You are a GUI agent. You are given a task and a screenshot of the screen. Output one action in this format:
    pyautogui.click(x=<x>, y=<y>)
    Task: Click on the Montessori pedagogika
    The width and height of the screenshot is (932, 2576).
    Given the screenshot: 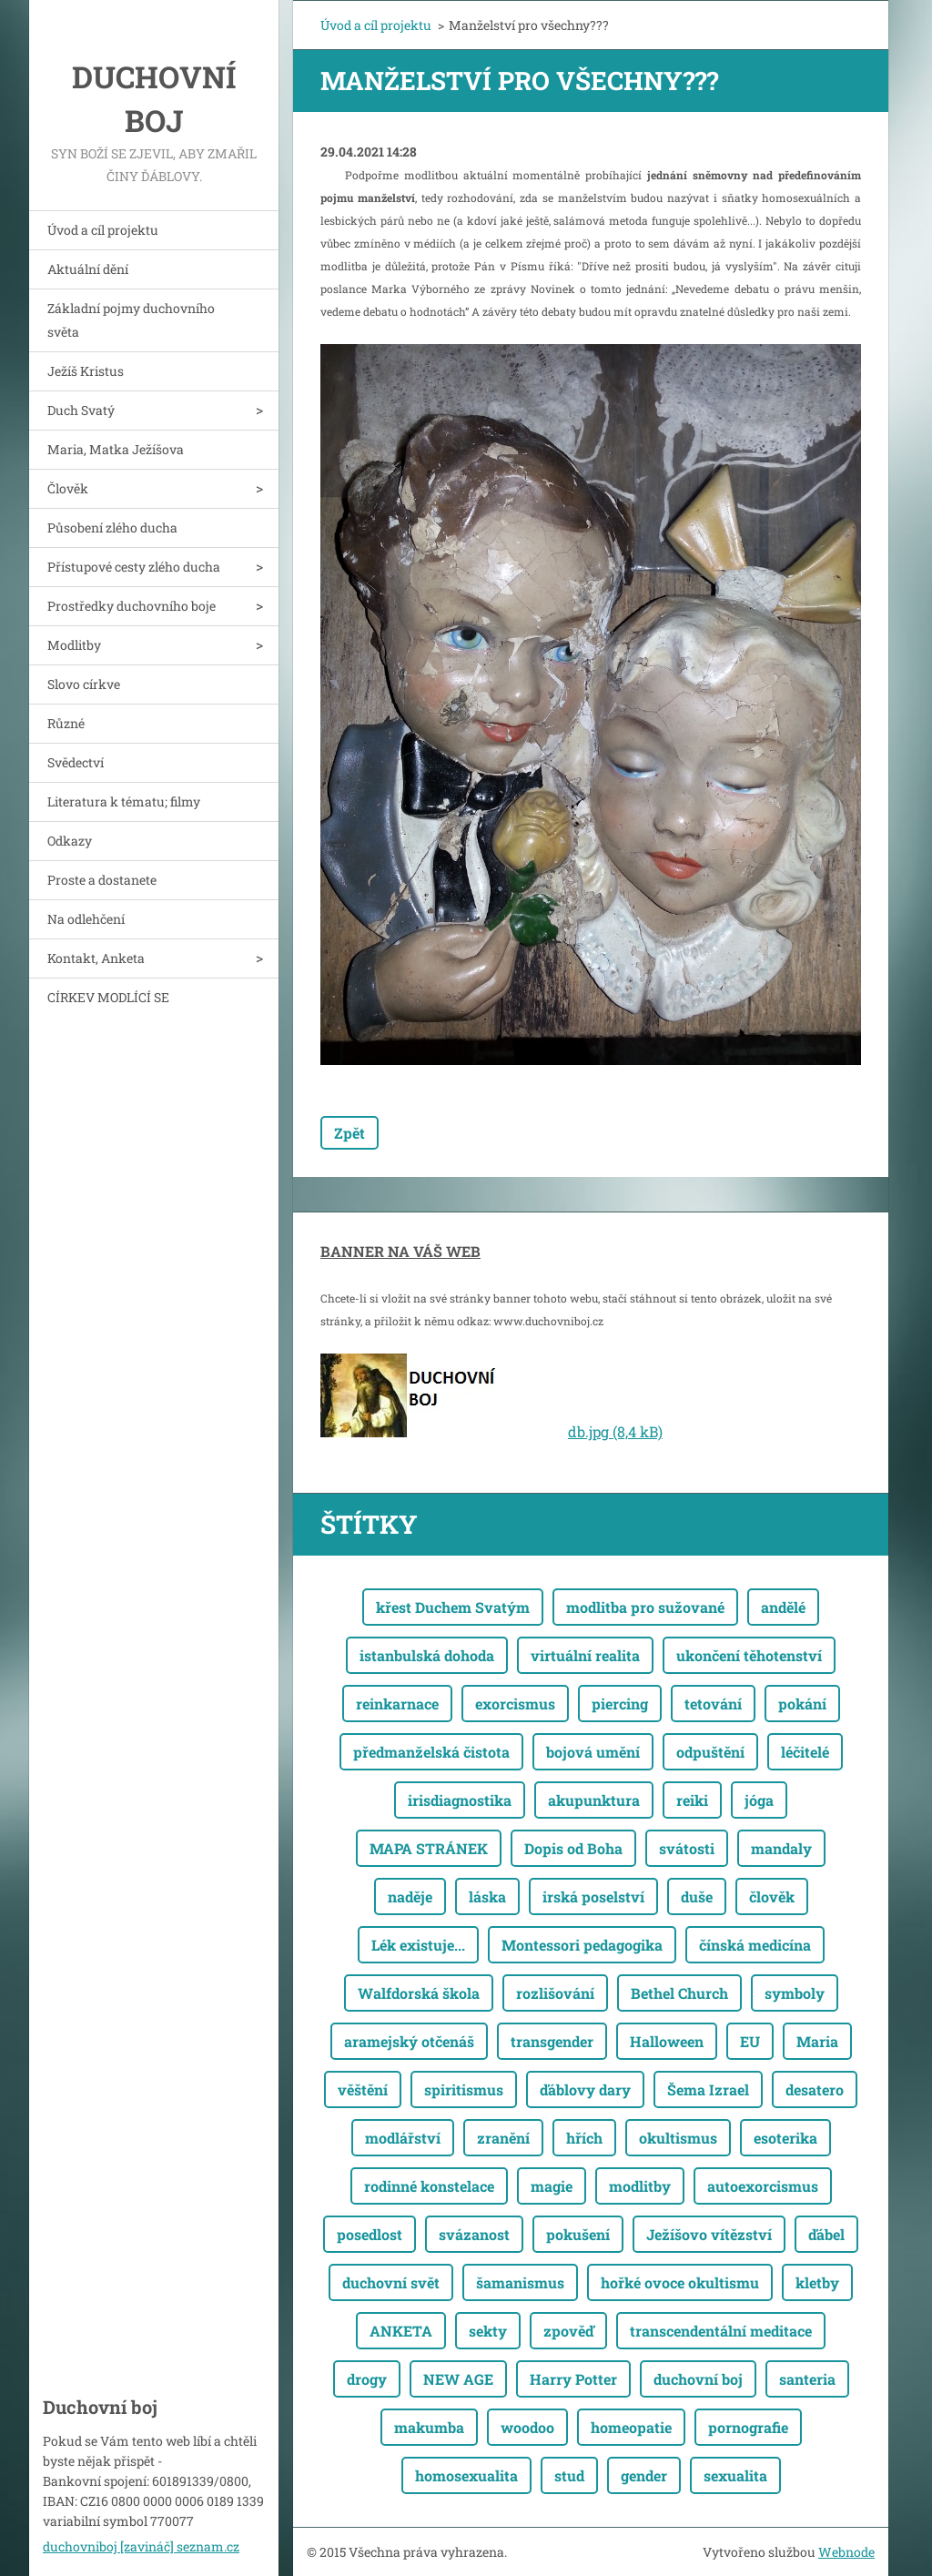 What is the action you would take?
    pyautogui.click(x=582, y=1944)
    